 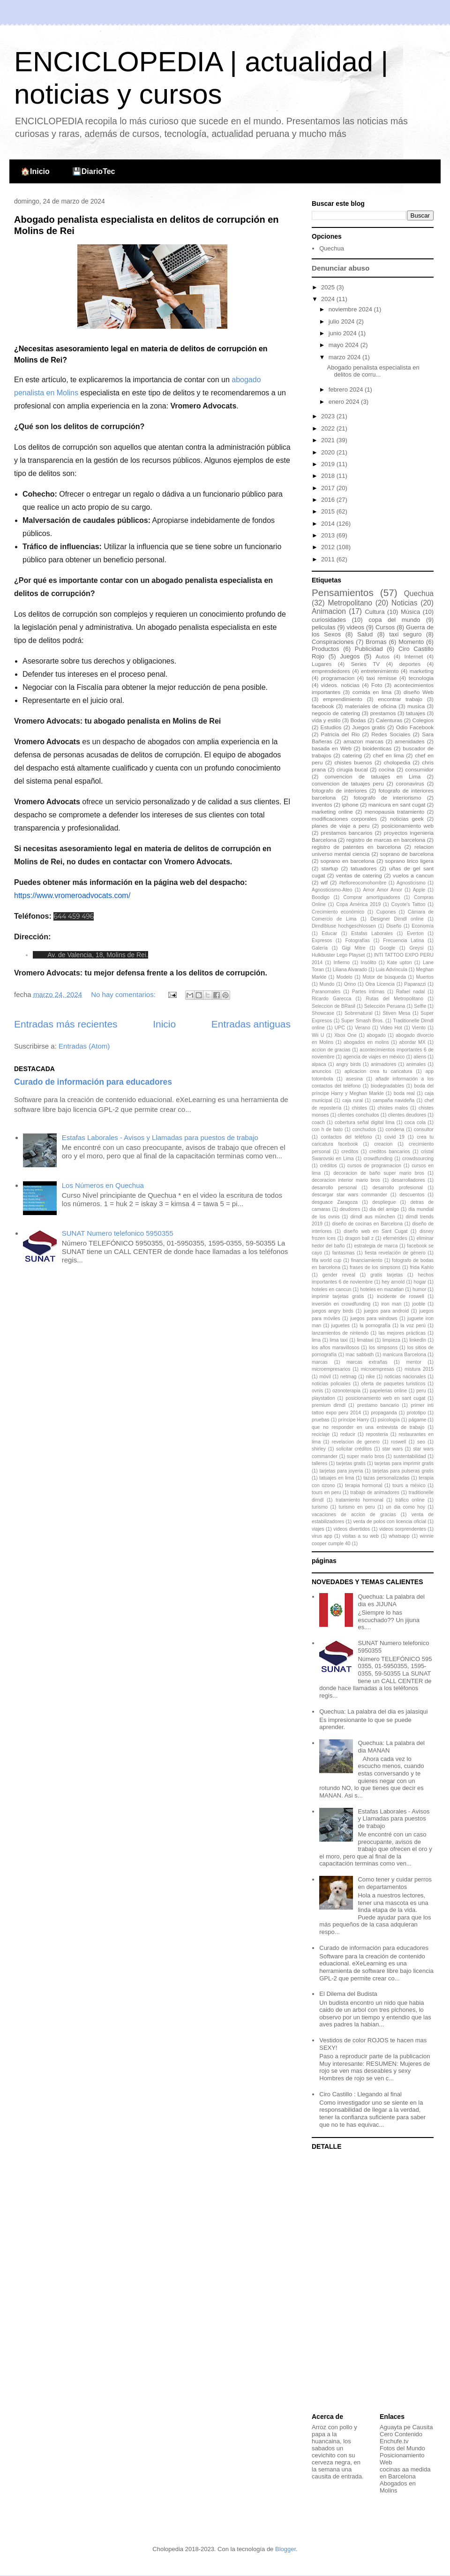 I want to click on Momento, so click(x=411, y=641).